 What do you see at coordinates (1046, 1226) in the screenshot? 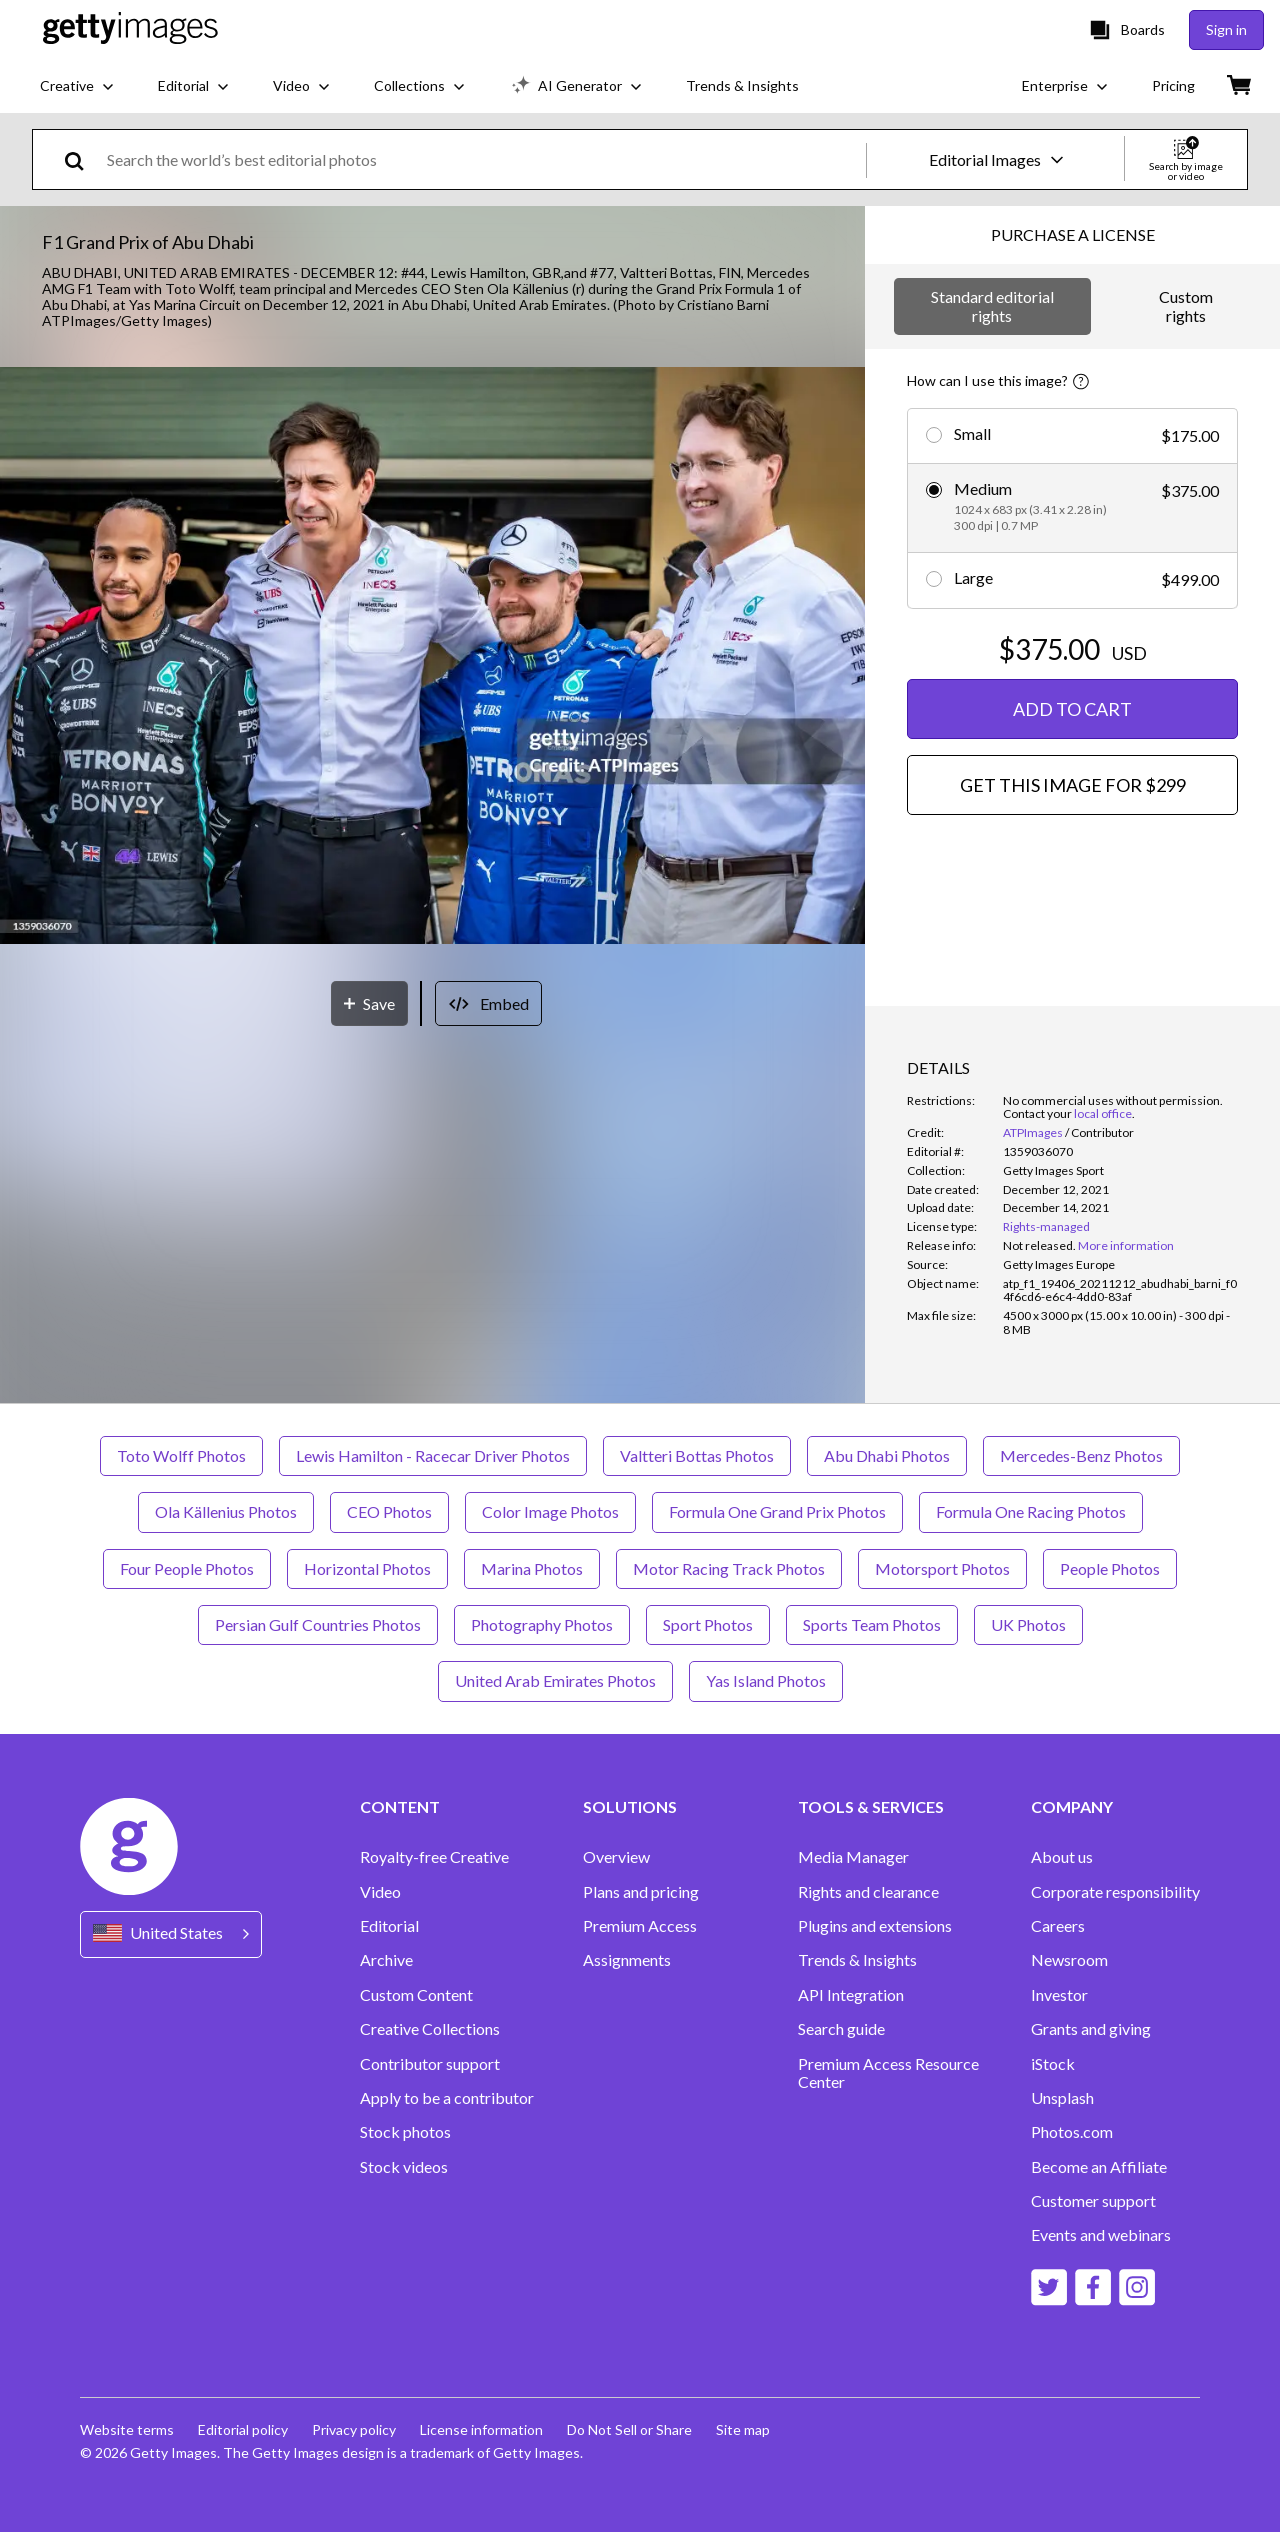
I see `Rights-managed` at bounding box center [1046, 1226].